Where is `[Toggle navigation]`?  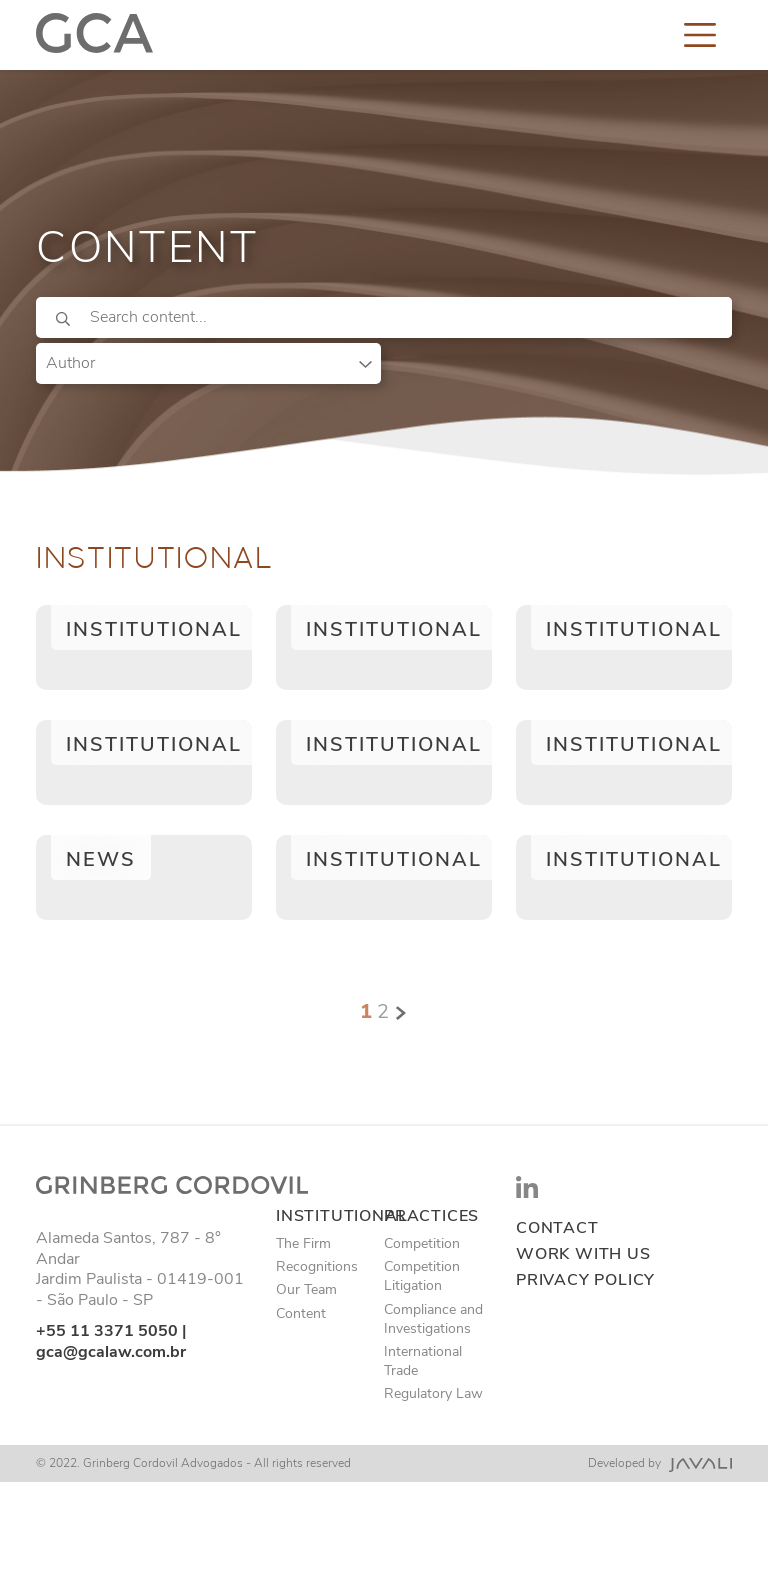 [Toggle navigation] is located at coordinates (700, 34).